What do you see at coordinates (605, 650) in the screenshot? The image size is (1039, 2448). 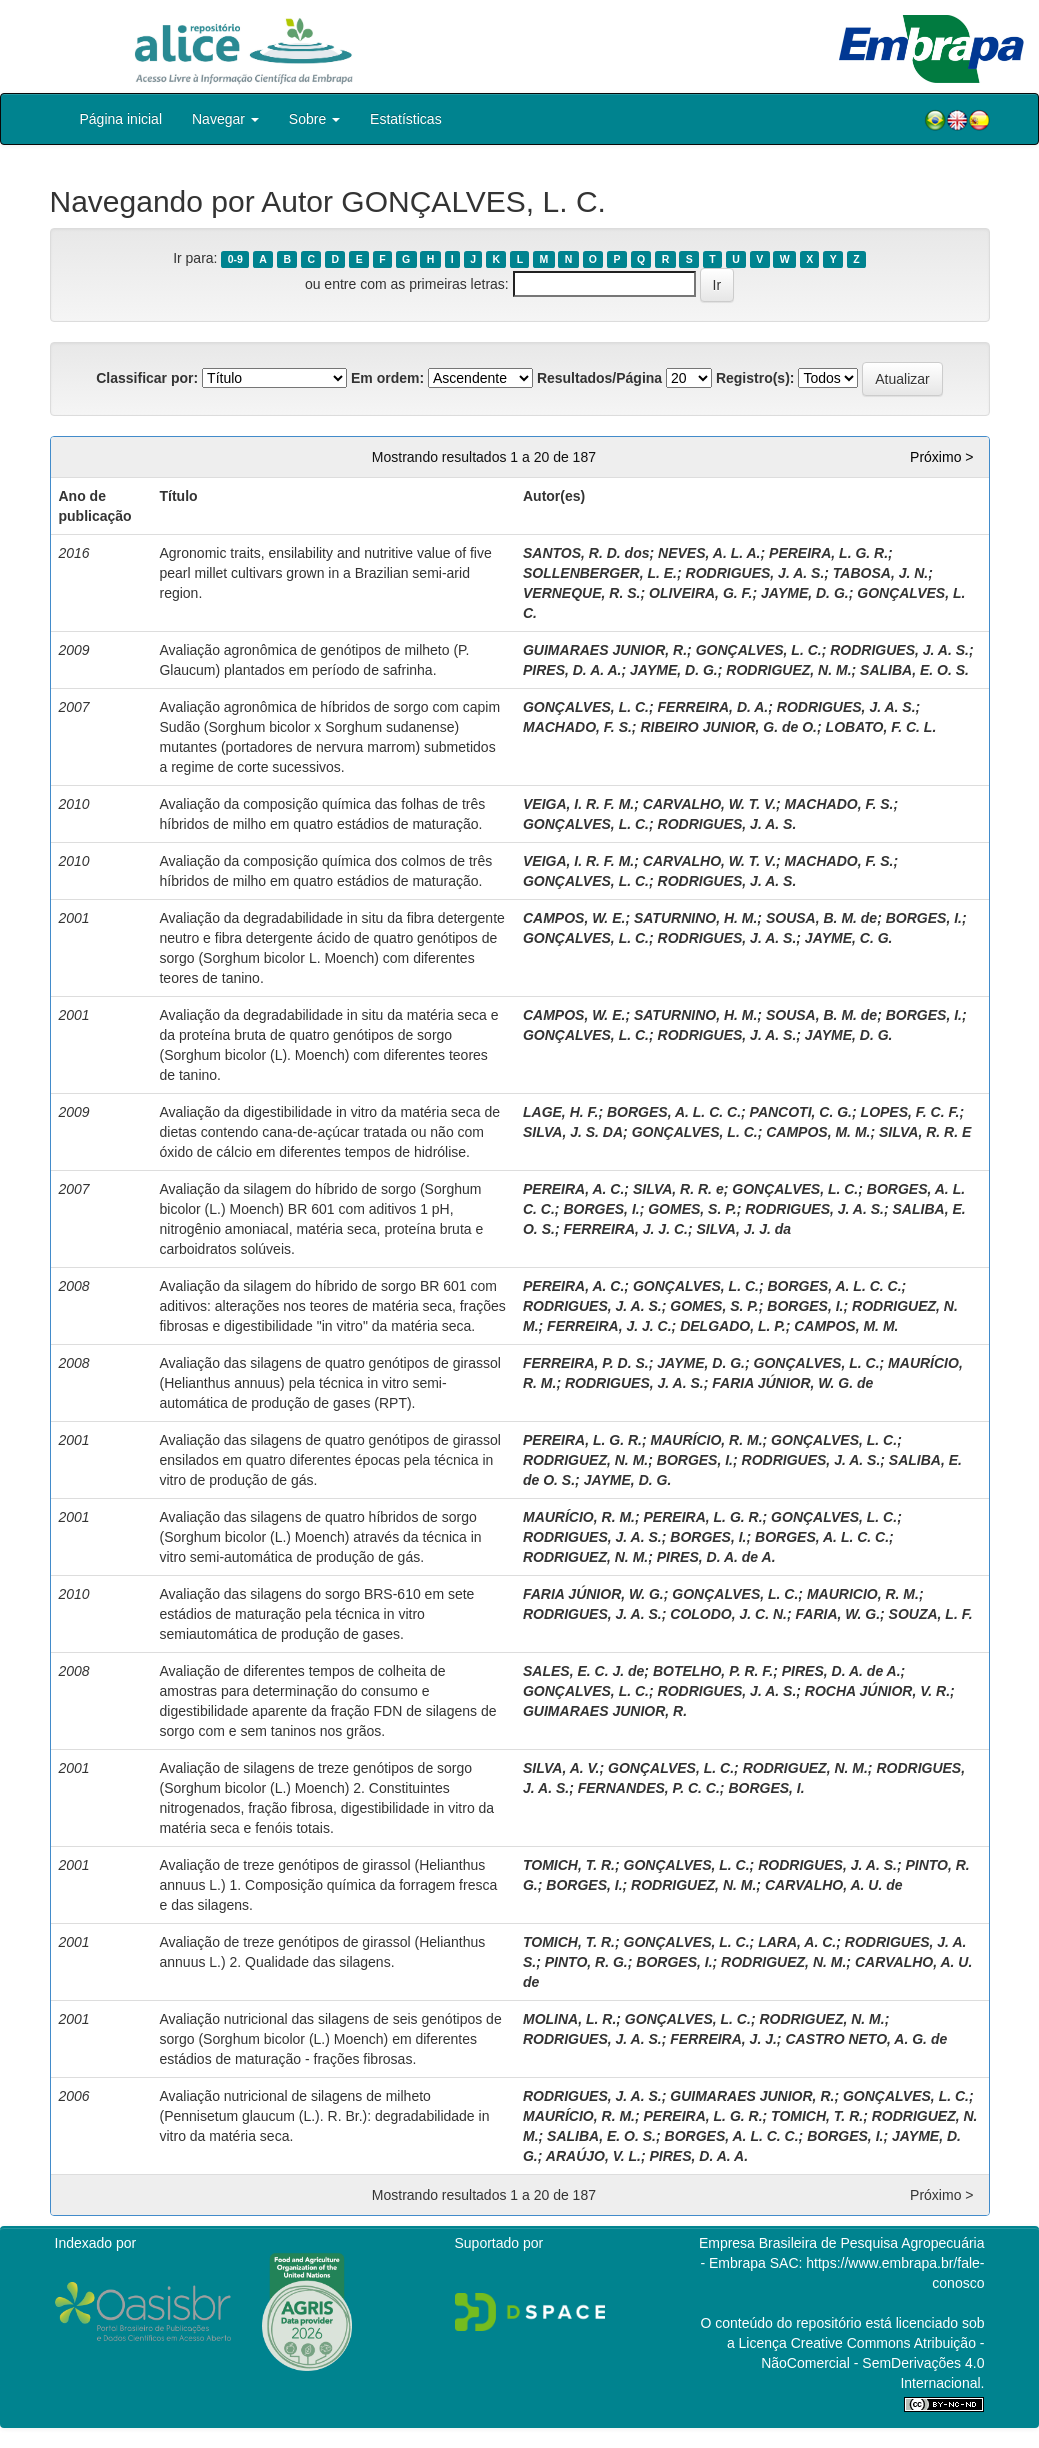 I see `GUIMARAES JUNIOR, R.` at bounding box center [605, 650].